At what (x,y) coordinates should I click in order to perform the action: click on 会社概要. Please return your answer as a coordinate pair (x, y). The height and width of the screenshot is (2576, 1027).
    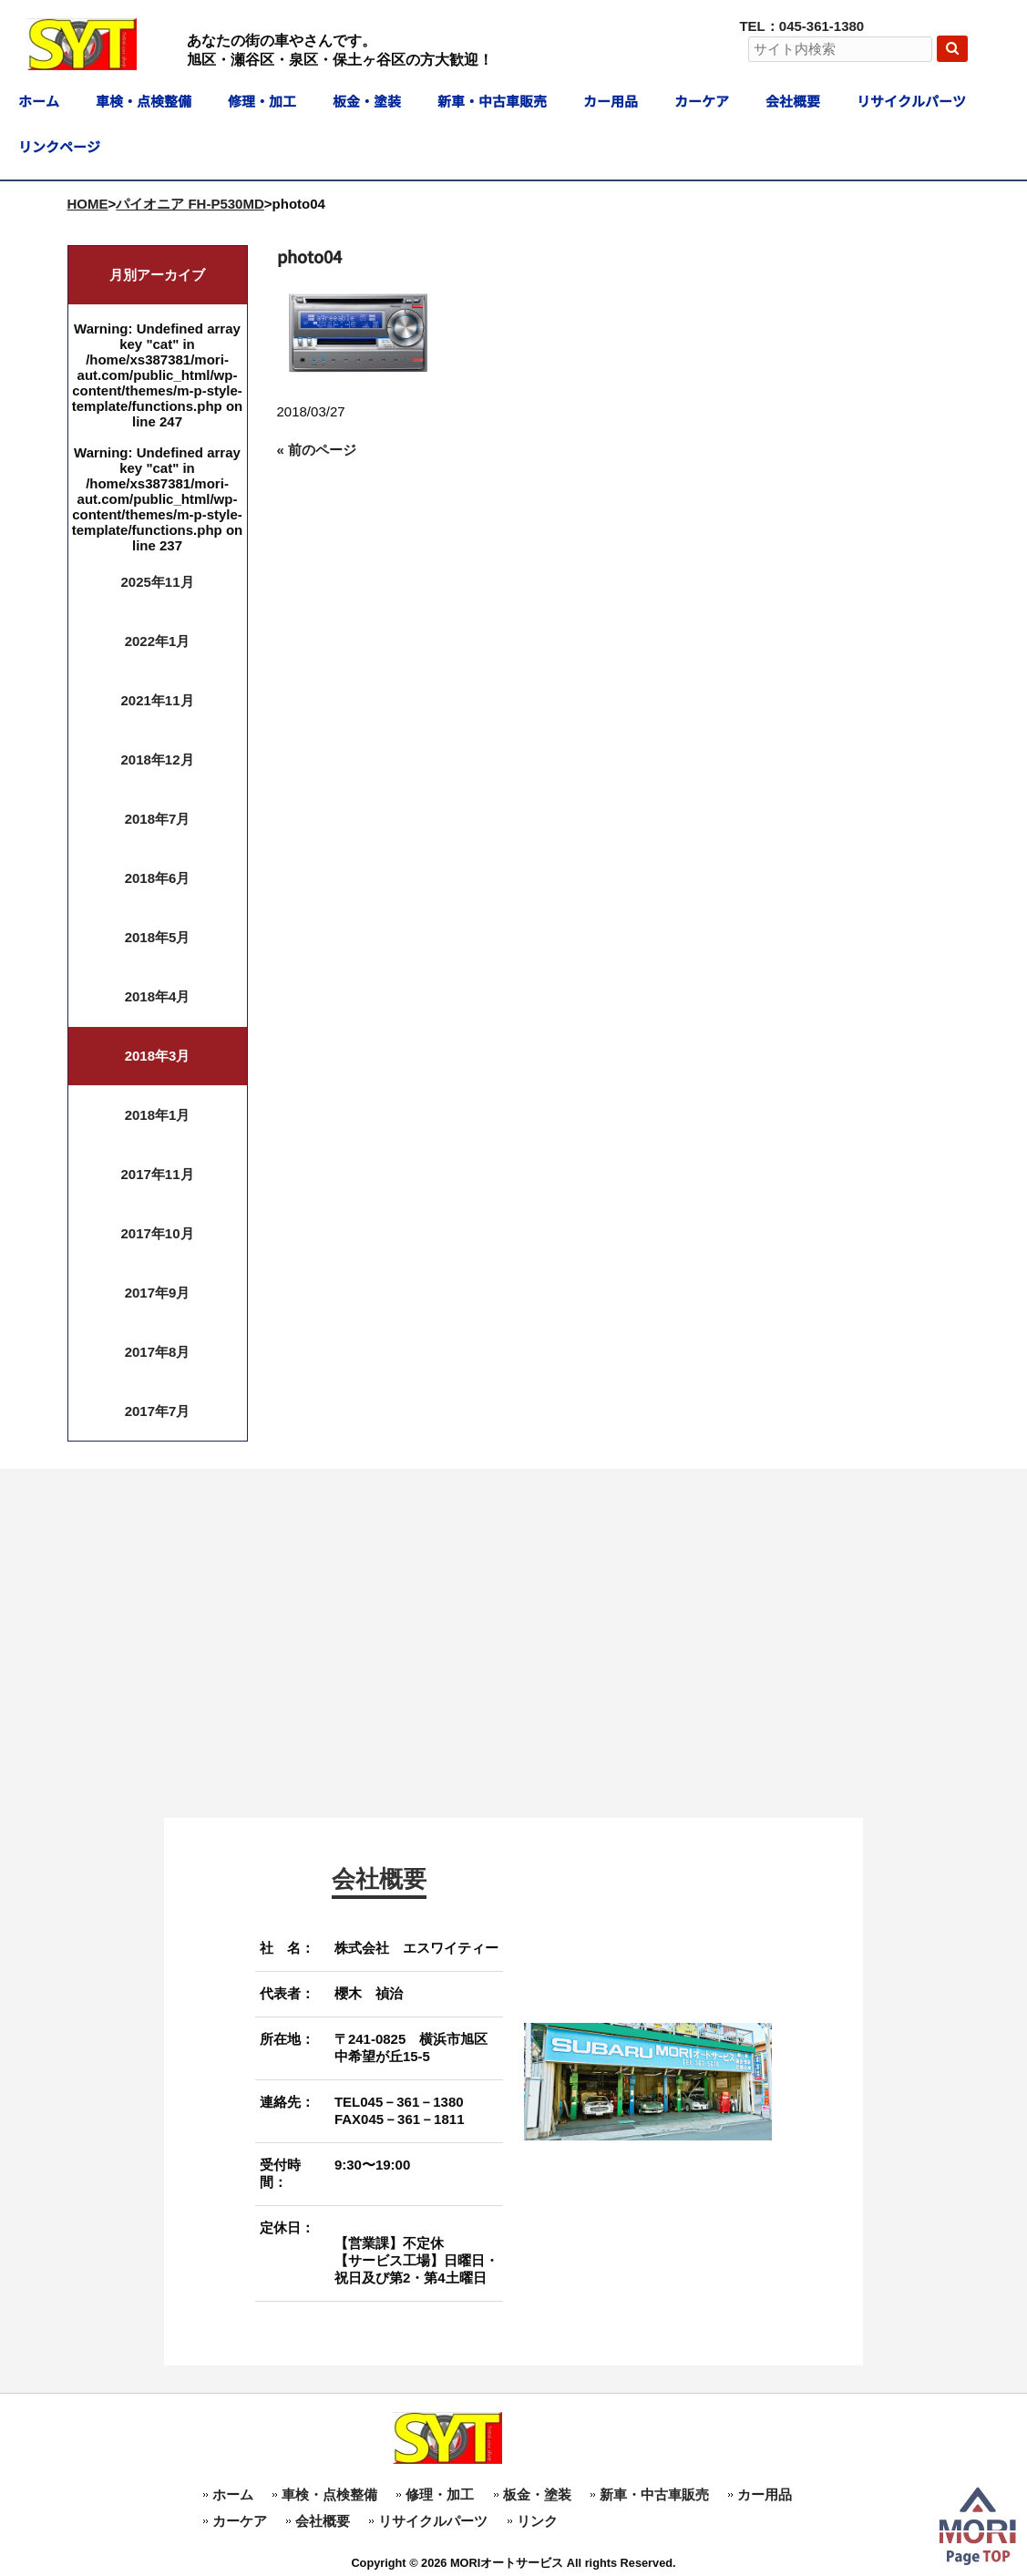
    Looking at the image, I should click on (322, 2521).